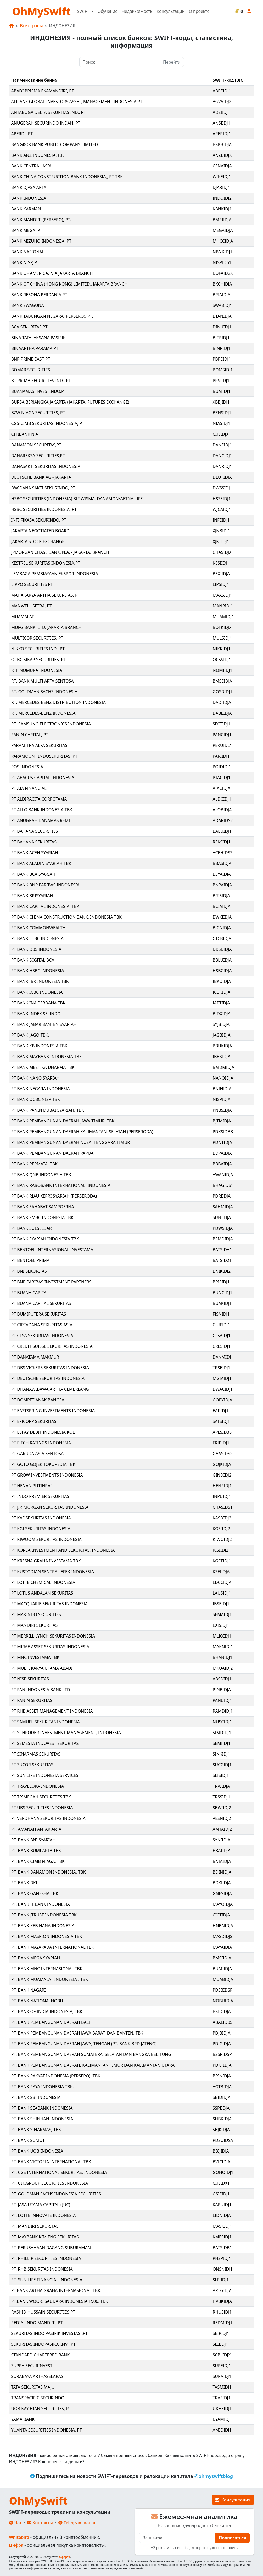 The height and width of the screenshot is (2576, 263). What do you see at coordinates (46, 2430) in the screenshot?
I see `YUANTA SECURITIES INDONESIA, PT` at bounding box center [46, 2430].